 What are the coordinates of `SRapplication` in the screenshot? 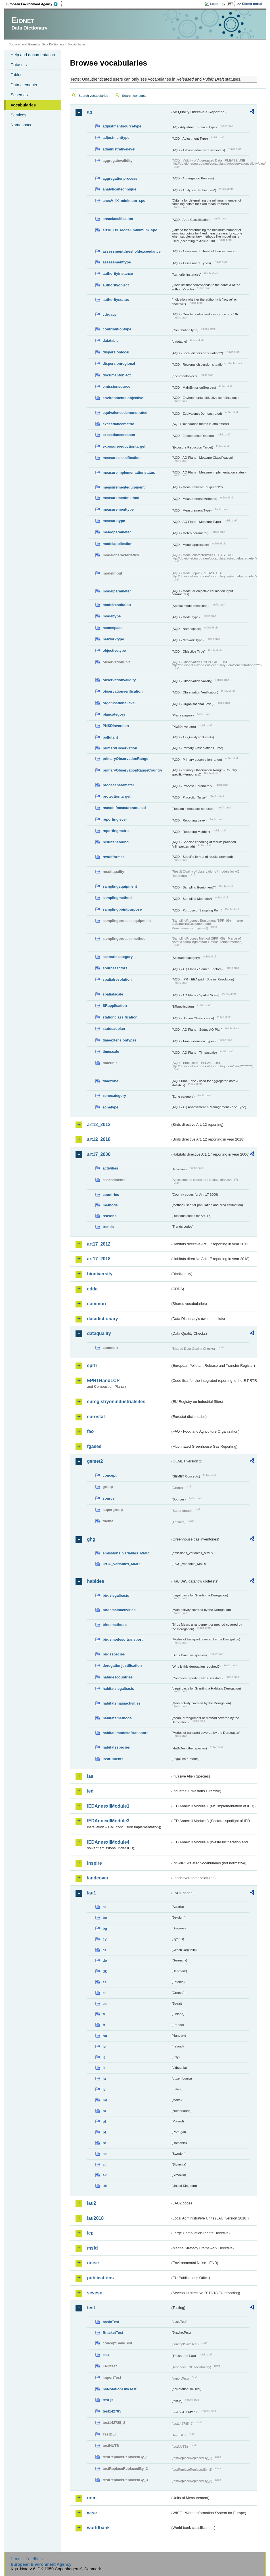 It's located at (114, 1005).